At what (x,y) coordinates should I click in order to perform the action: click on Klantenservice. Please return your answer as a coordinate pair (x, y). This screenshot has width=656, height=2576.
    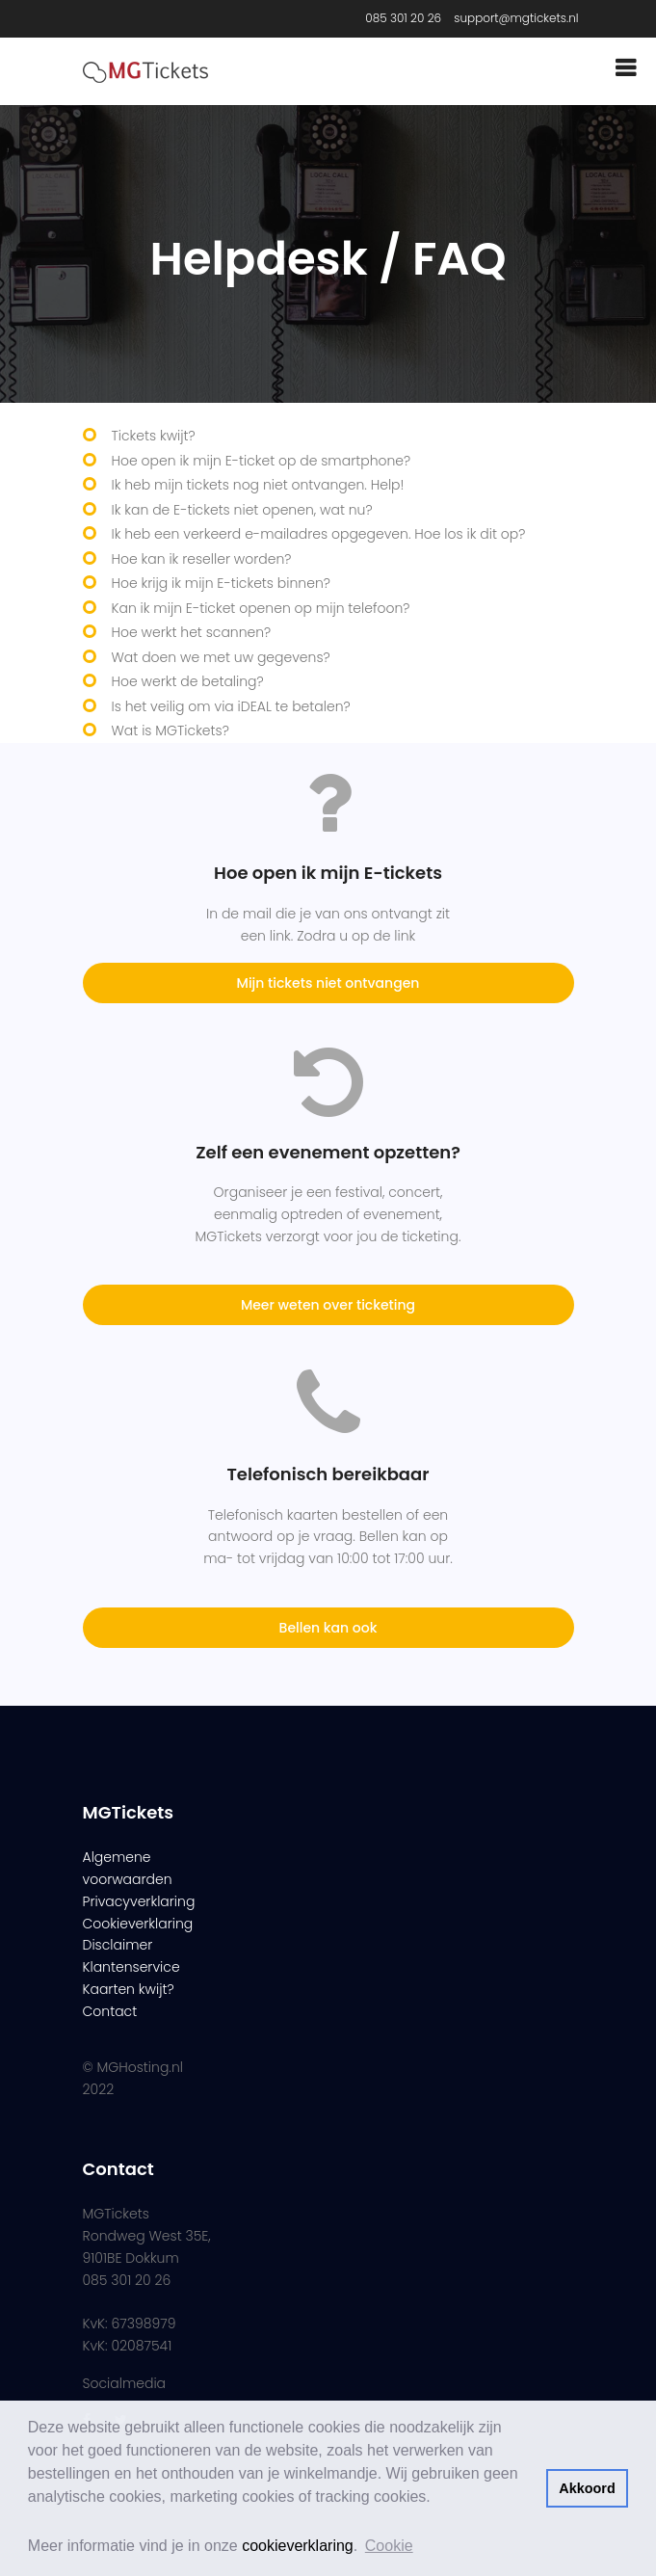
    Looking at the image, I should click on (131, 1967).